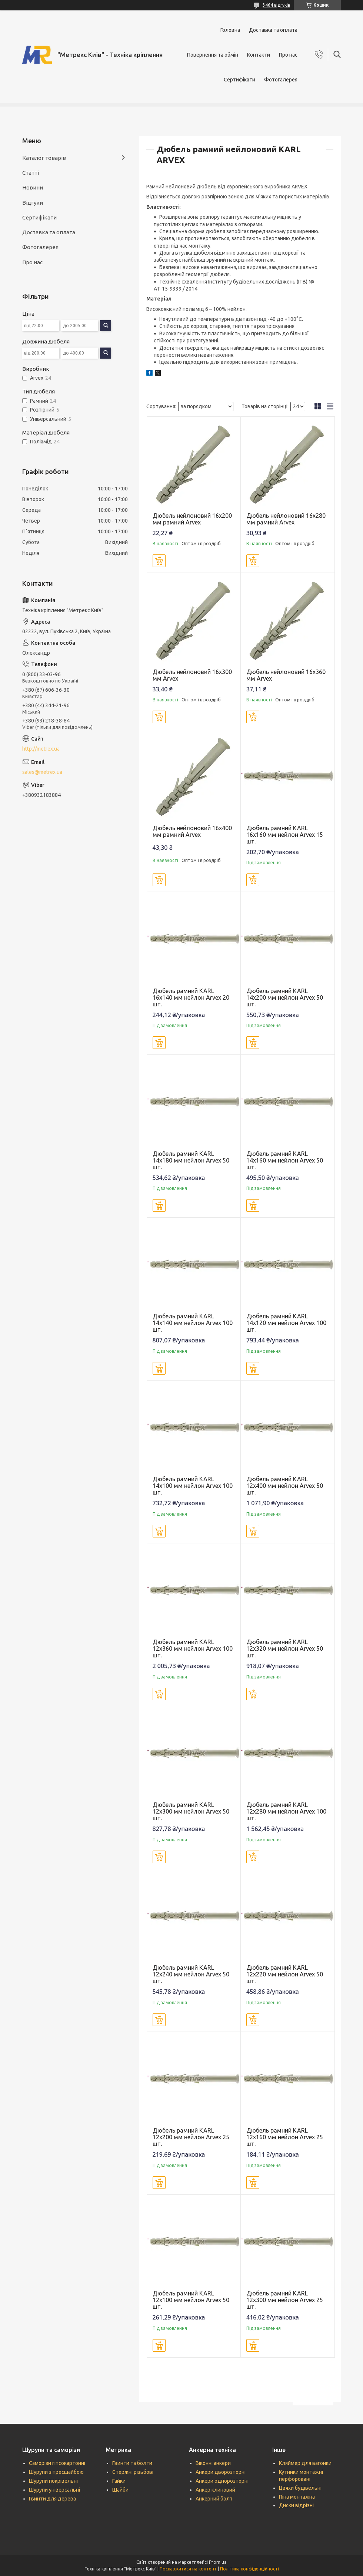 The width and height of the screenshot is (363, 2576). I want to click on Гвинти та болти, so click(132, 2463).